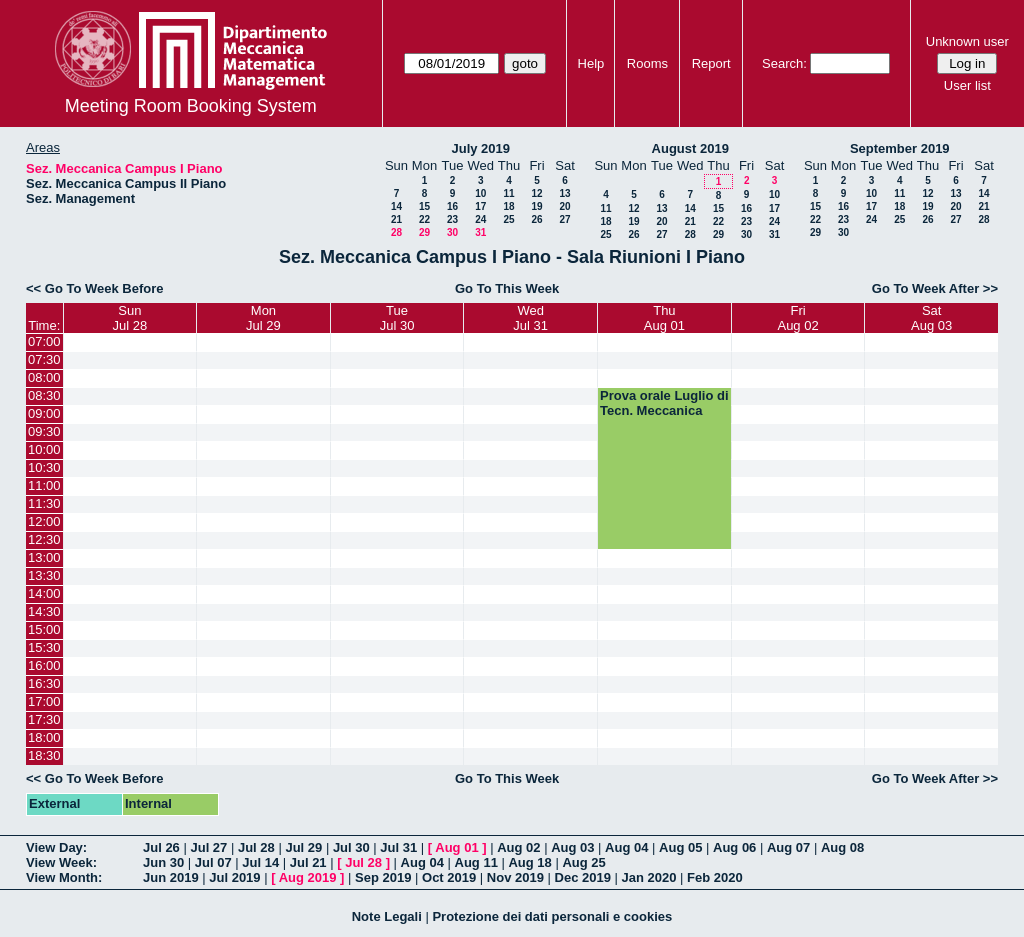  I want to click on 09:00, so click(44, 413).